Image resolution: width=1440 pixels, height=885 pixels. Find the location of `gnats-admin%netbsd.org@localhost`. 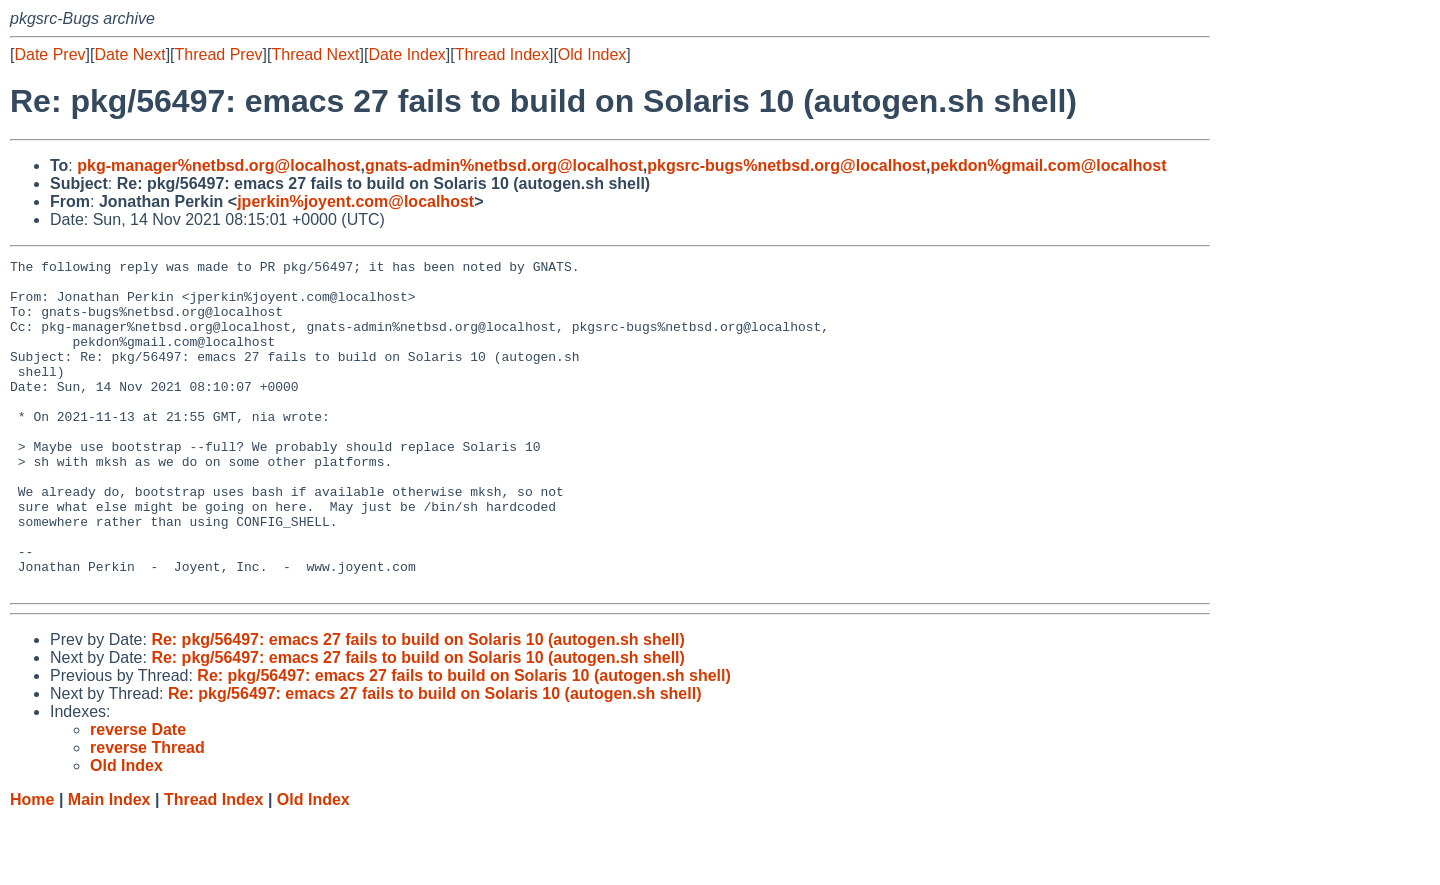

gnats-admin%netbsd.org@localhost is located at coordinates (504, 165).